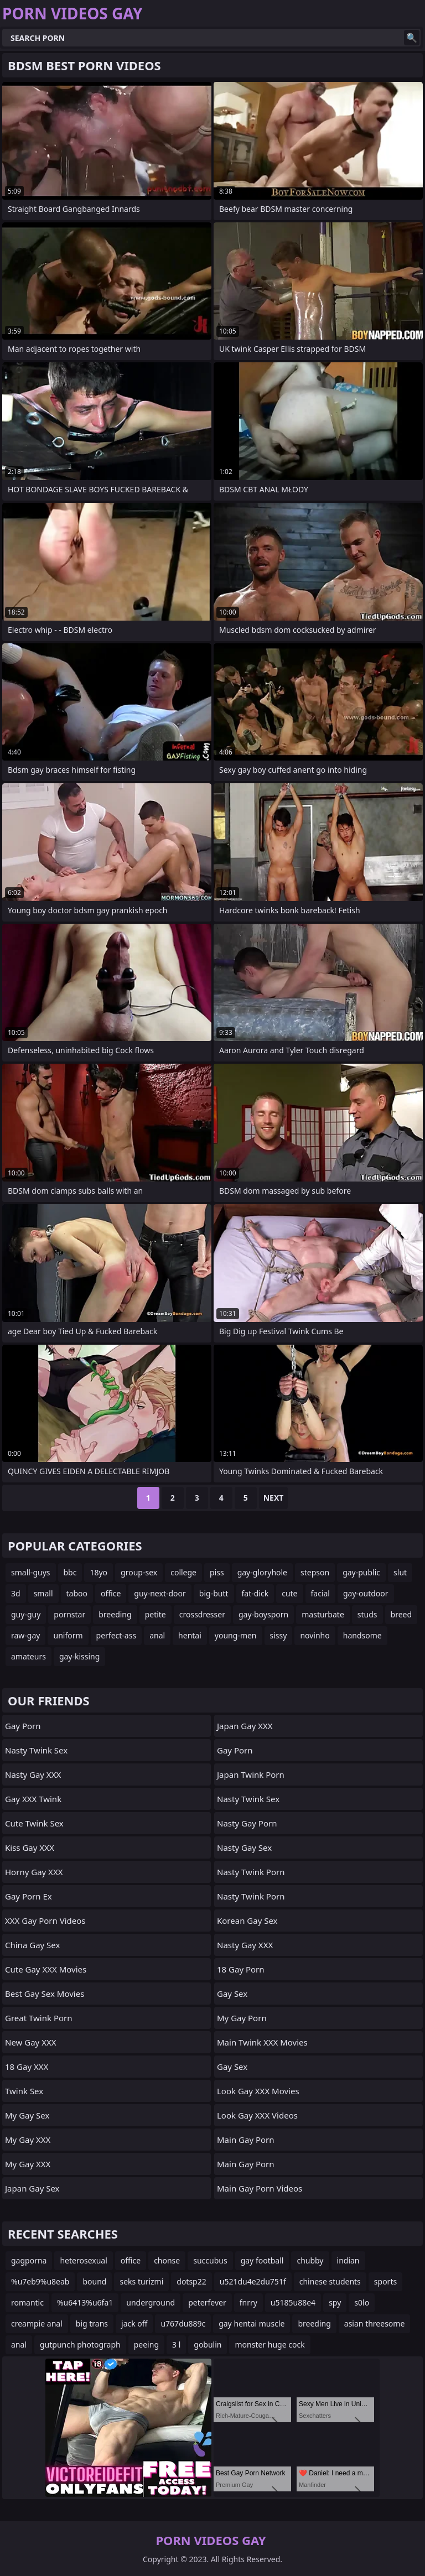  What do you see at coordinates (248, 2302) in the screenshot?
I see `fnrry` at bounding box center [248, 2302].